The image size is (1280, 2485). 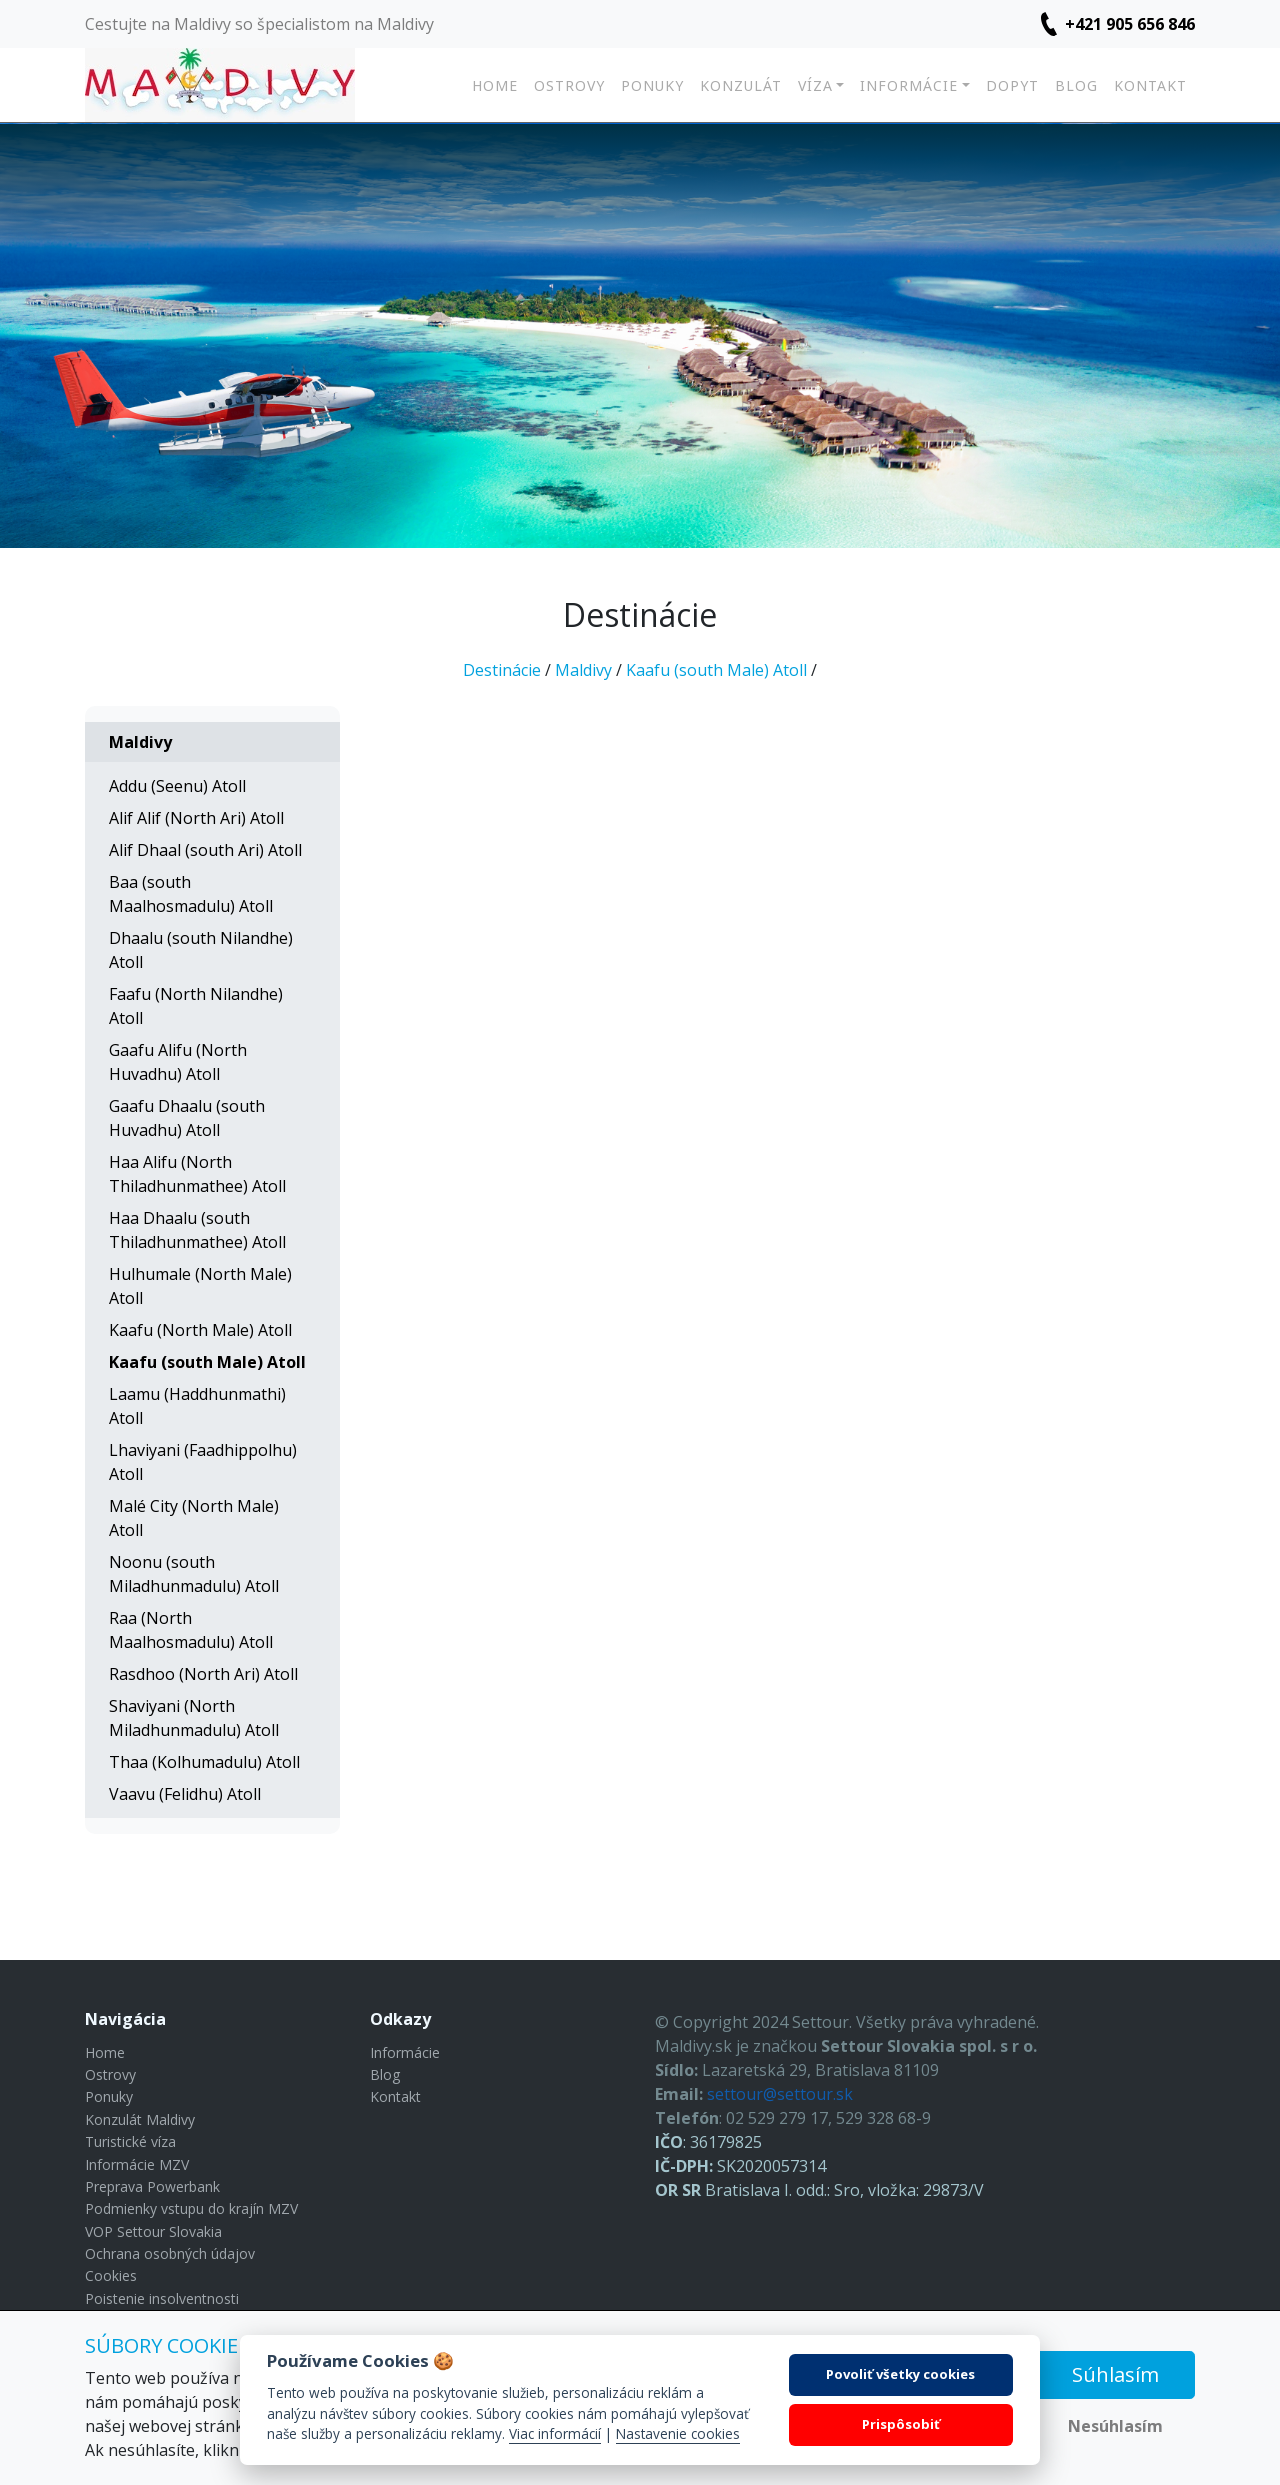 What do you see at coordinates (555, 2433) in the screenshot?
I see `Viac informácií` at bounding box center [555, 2433].